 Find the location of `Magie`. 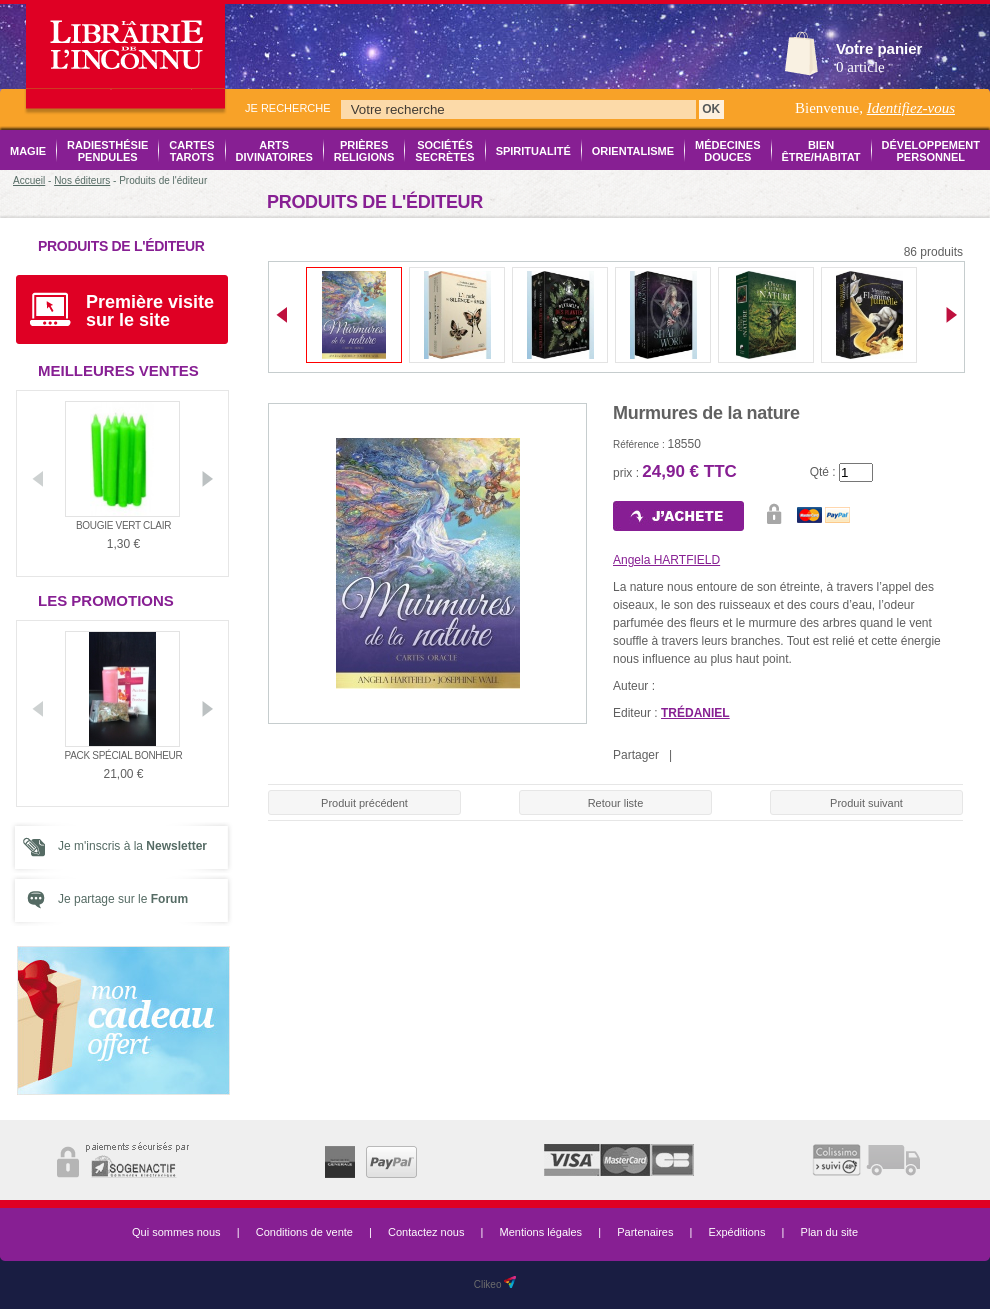

Magie is located at coordinates (28, 151).